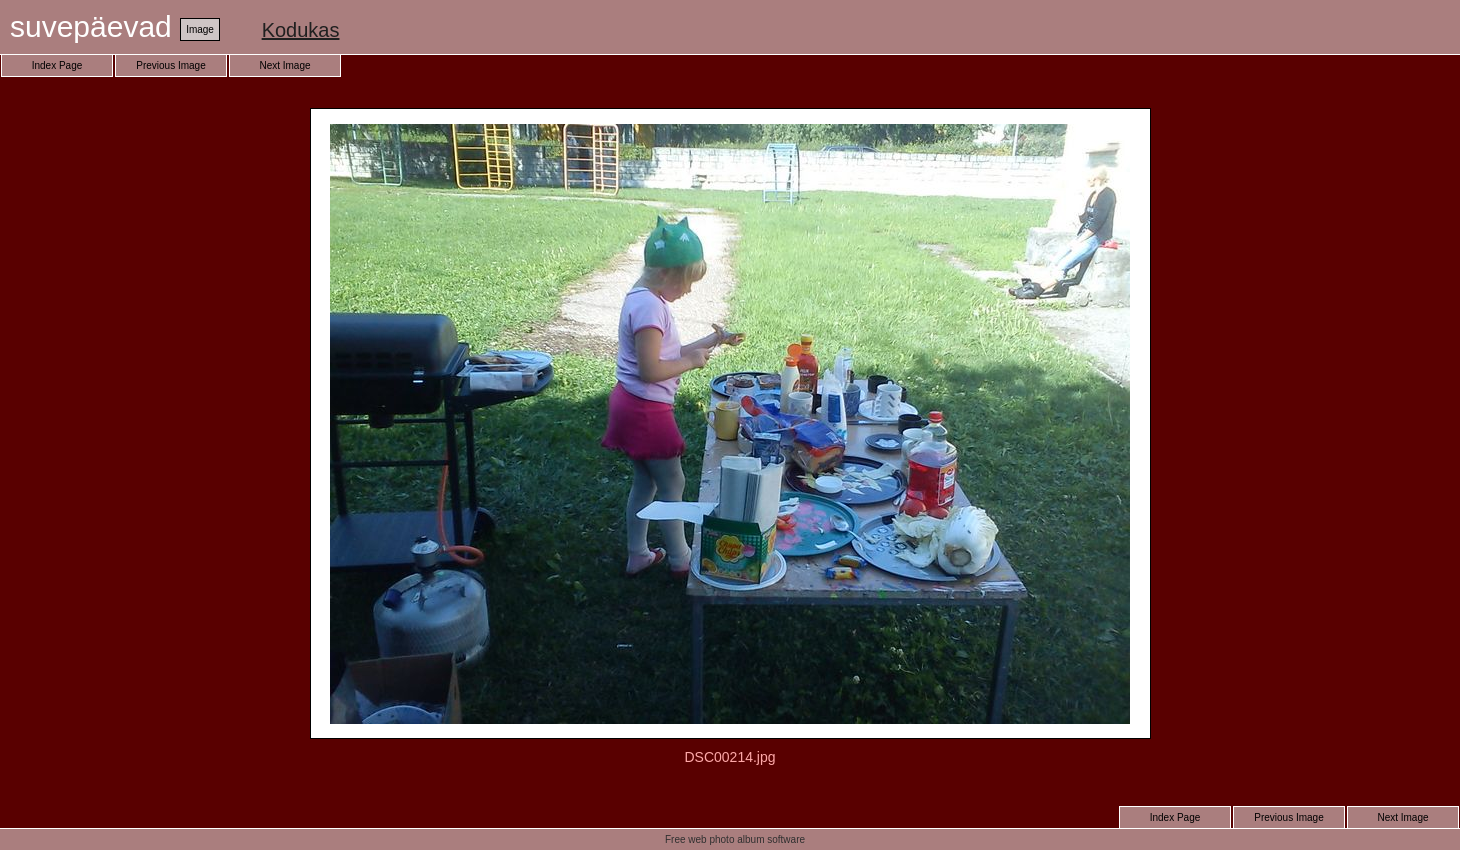  What do you see at coordinates (301, 30) in the screenshot?
I see `Kodukas` at bounding box center [301, 30].